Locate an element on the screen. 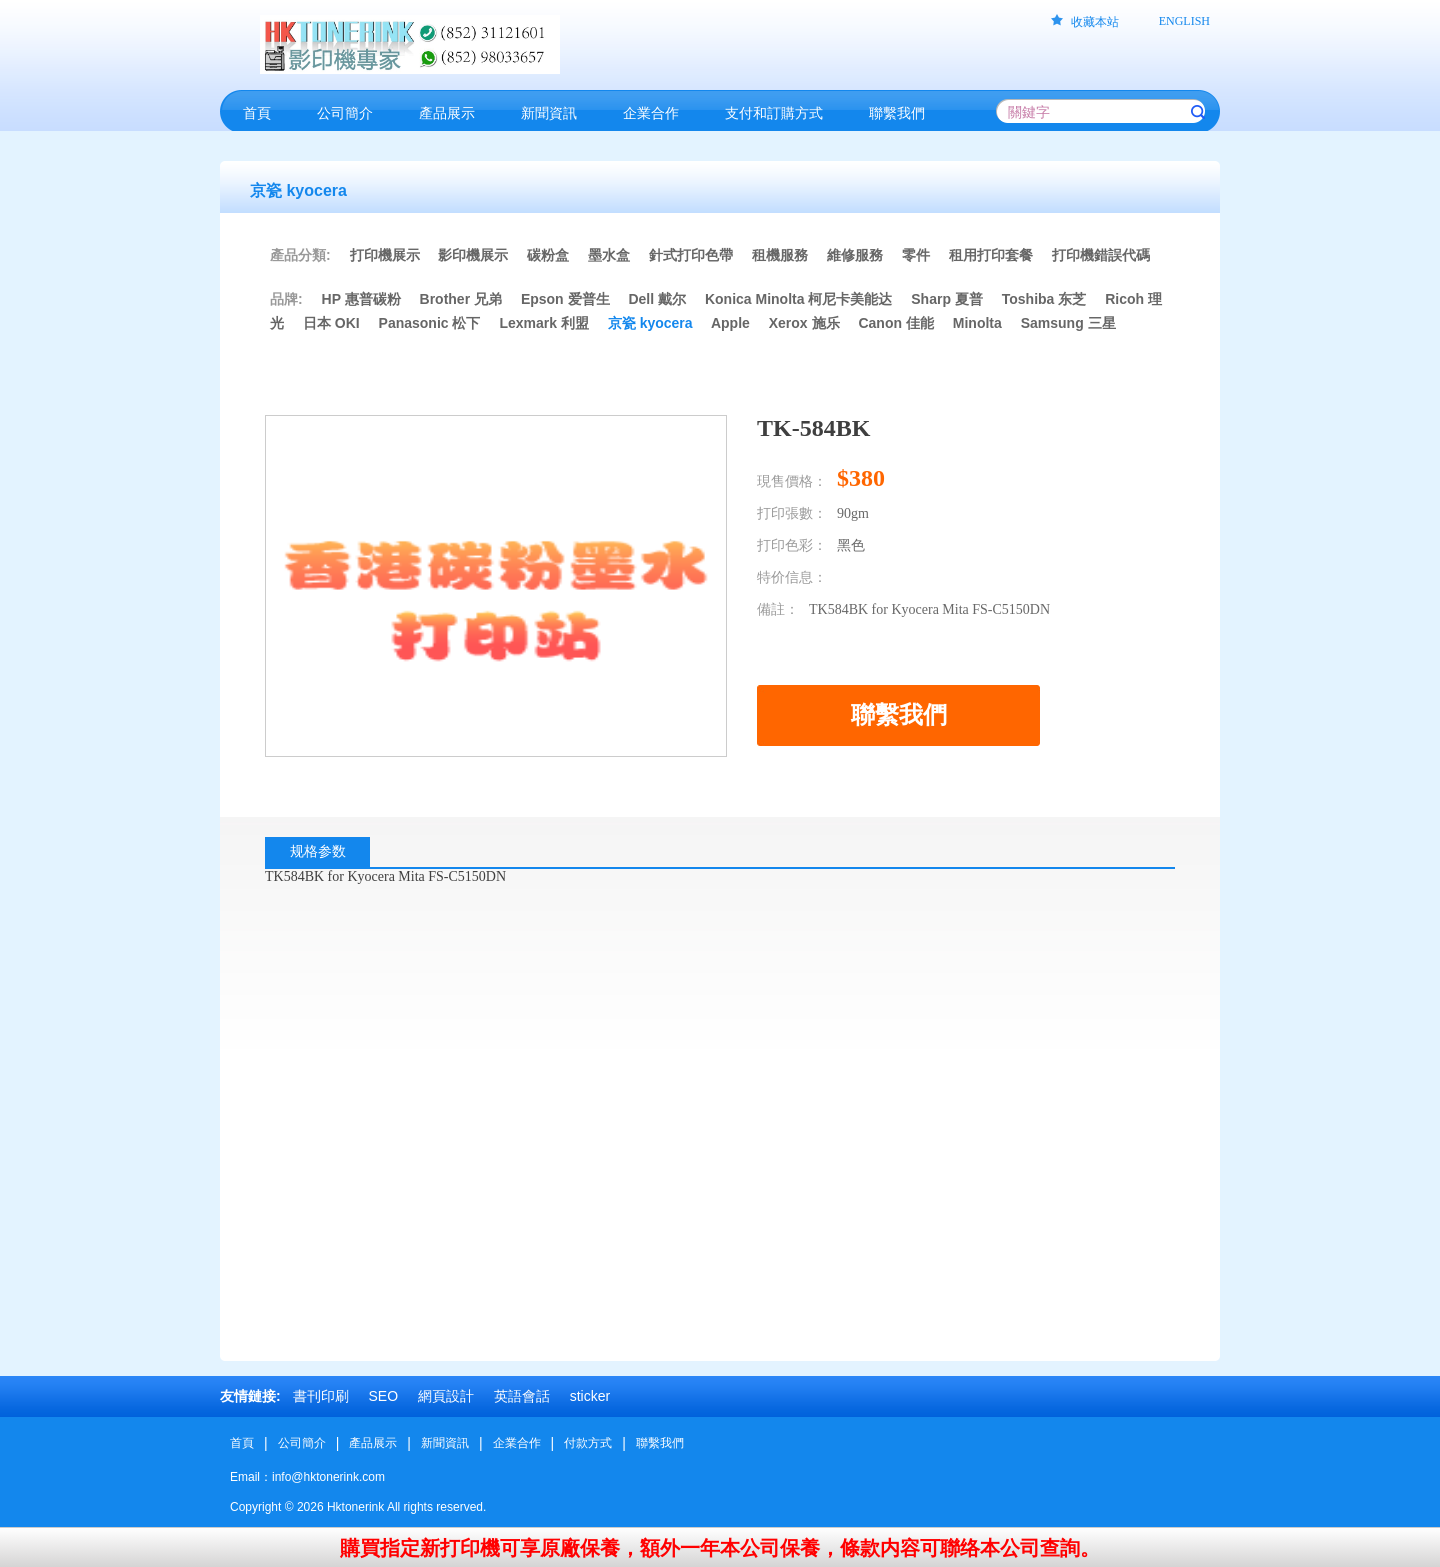 The image size is (1440, 1567). 書刊印刷 is located at coordinates (321, 1396).